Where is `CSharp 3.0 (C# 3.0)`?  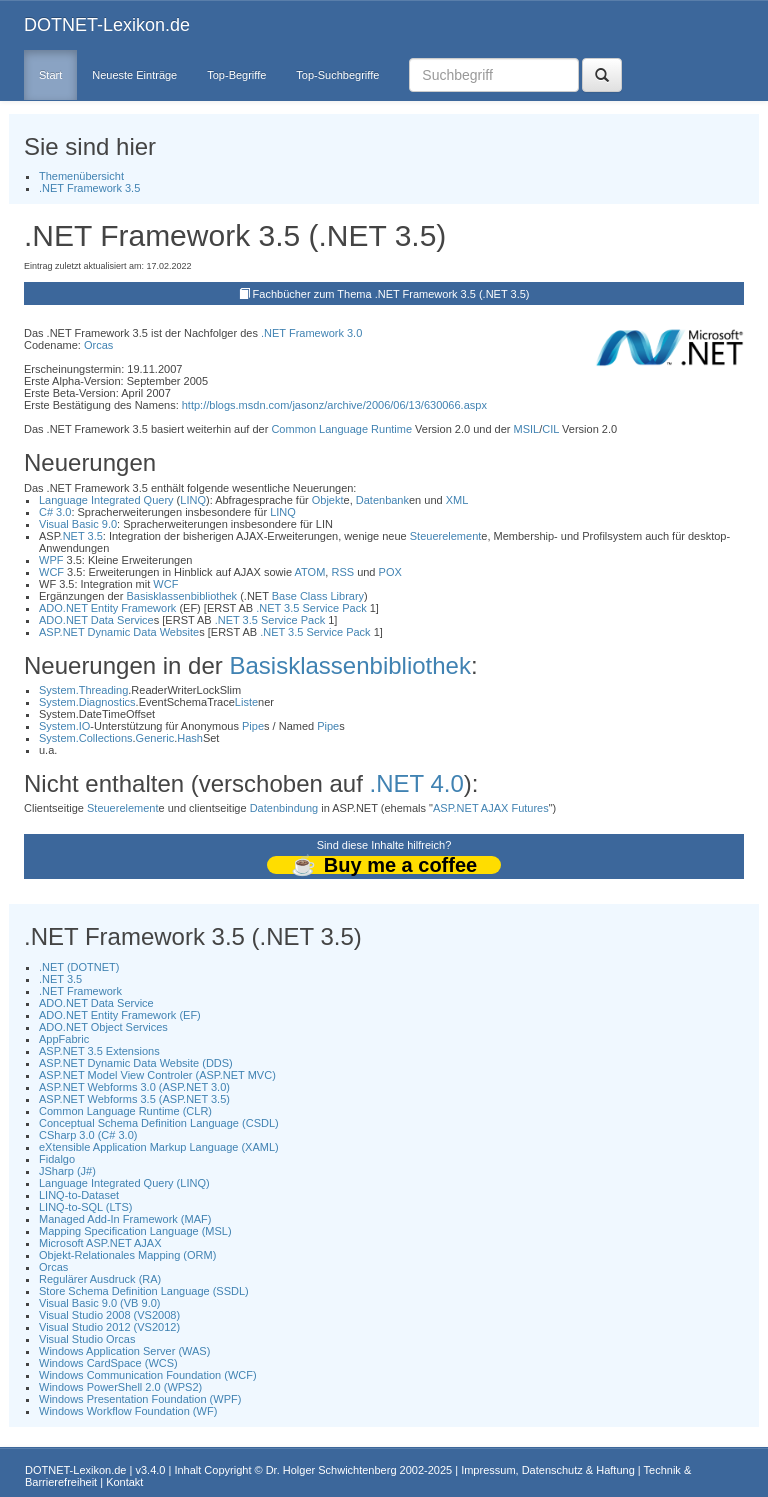
CSharp 3.0 (C# 3.0) is located at coordinates (88, 1135).